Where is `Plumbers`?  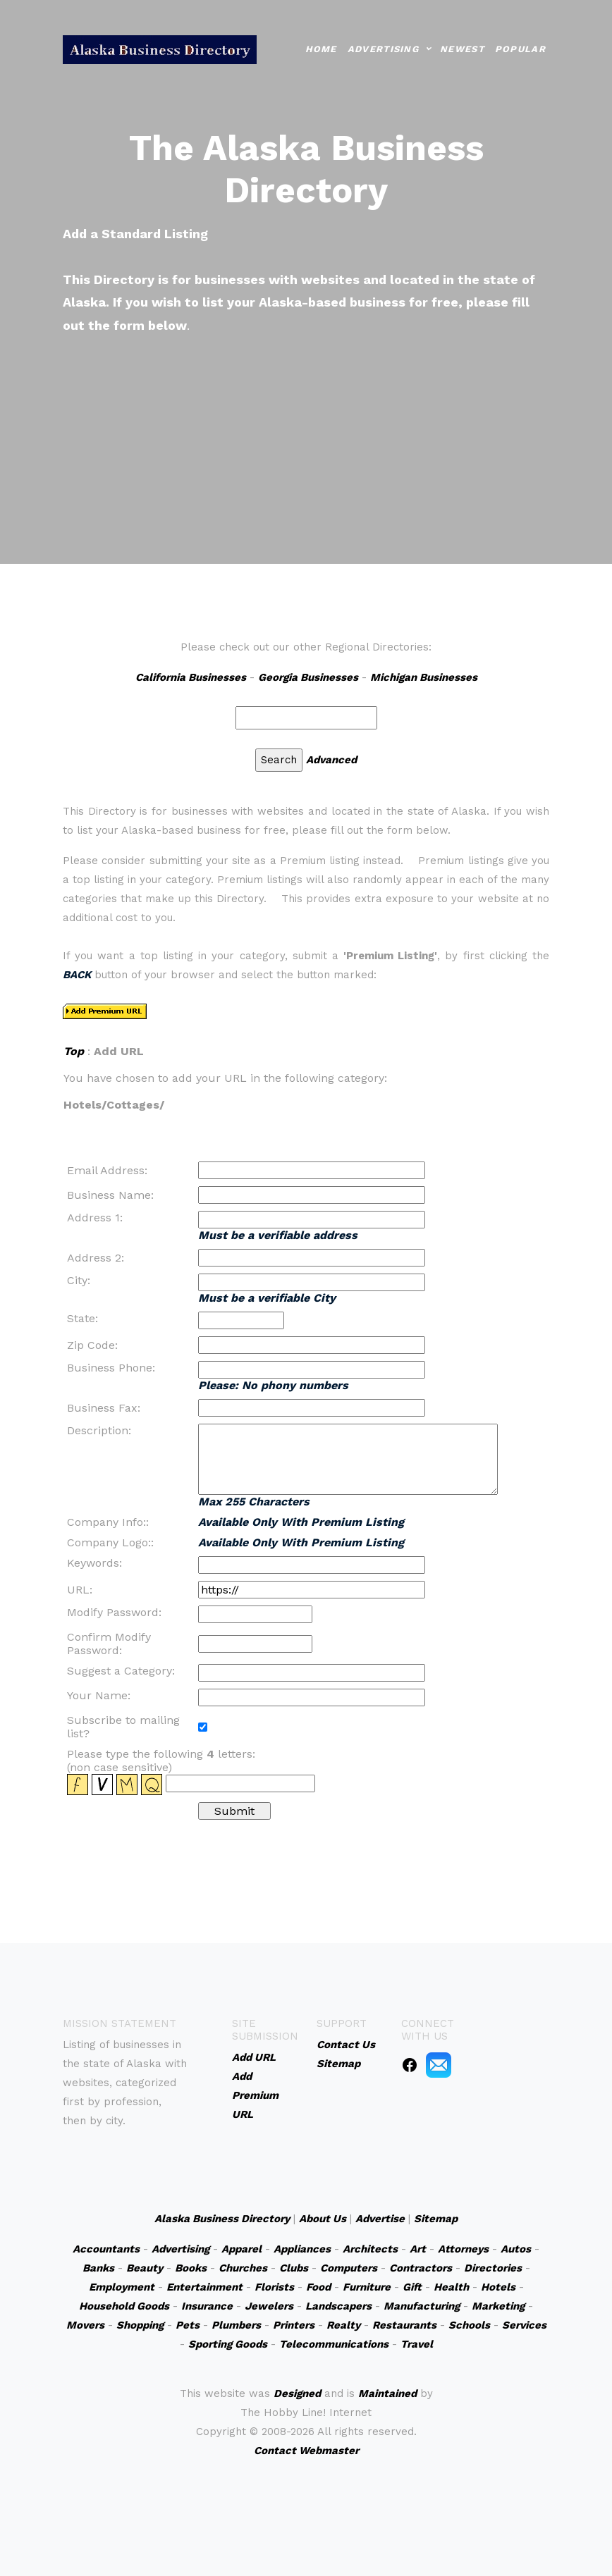
Plumbers is located at coordinates (236, 2325).